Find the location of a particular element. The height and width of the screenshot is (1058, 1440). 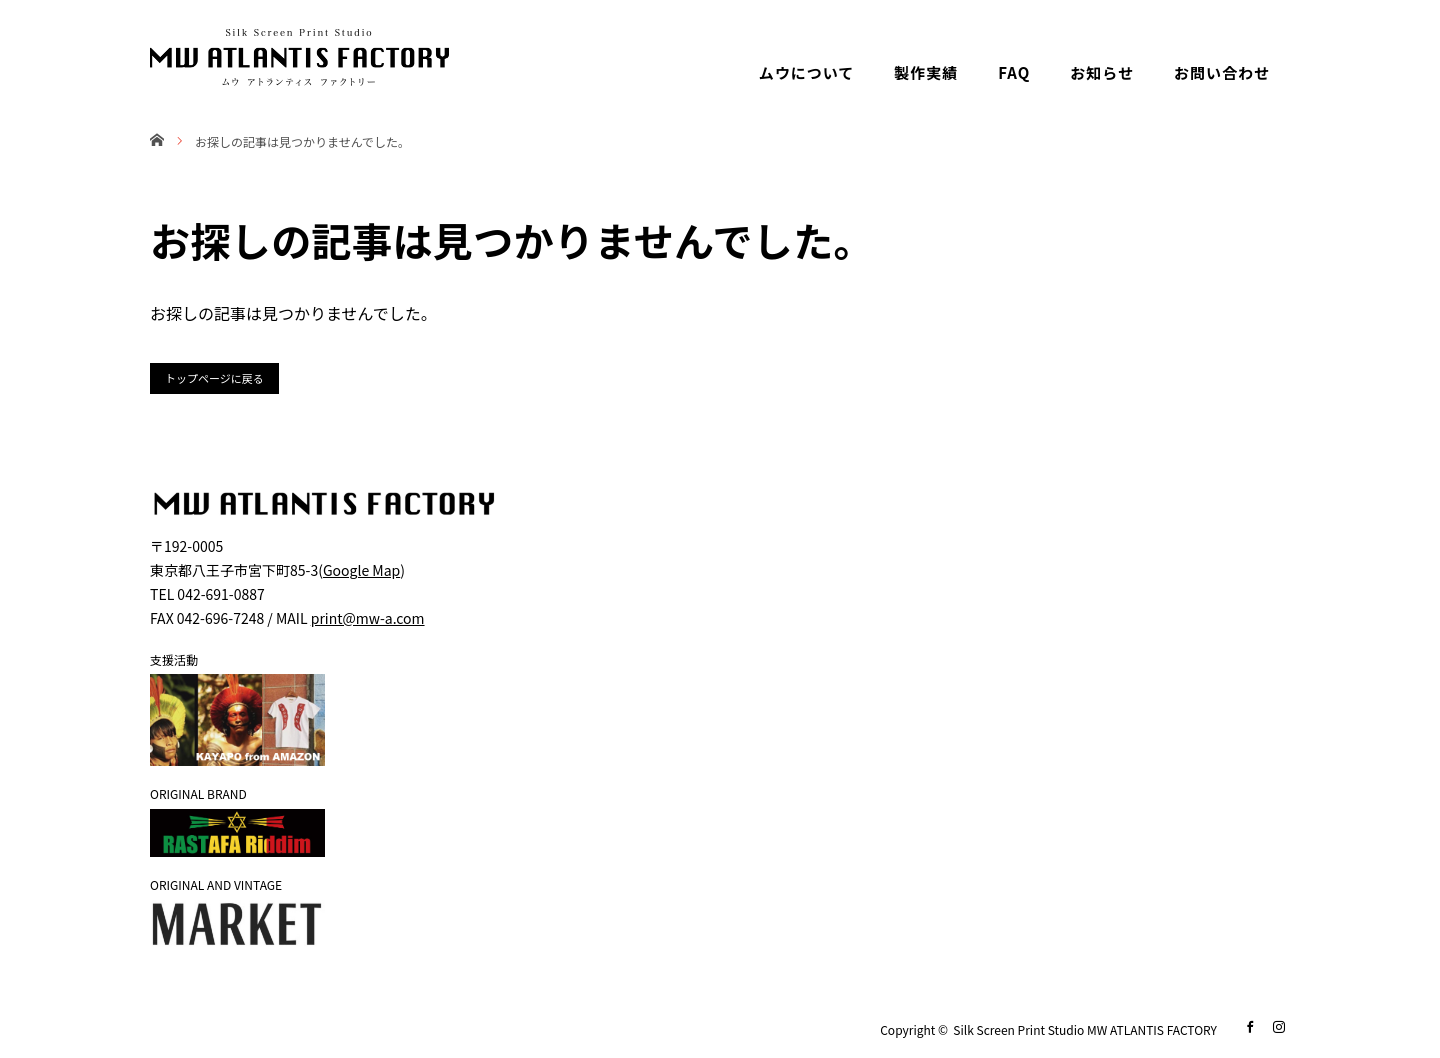

Google Map is located at coordinates (361, 570).